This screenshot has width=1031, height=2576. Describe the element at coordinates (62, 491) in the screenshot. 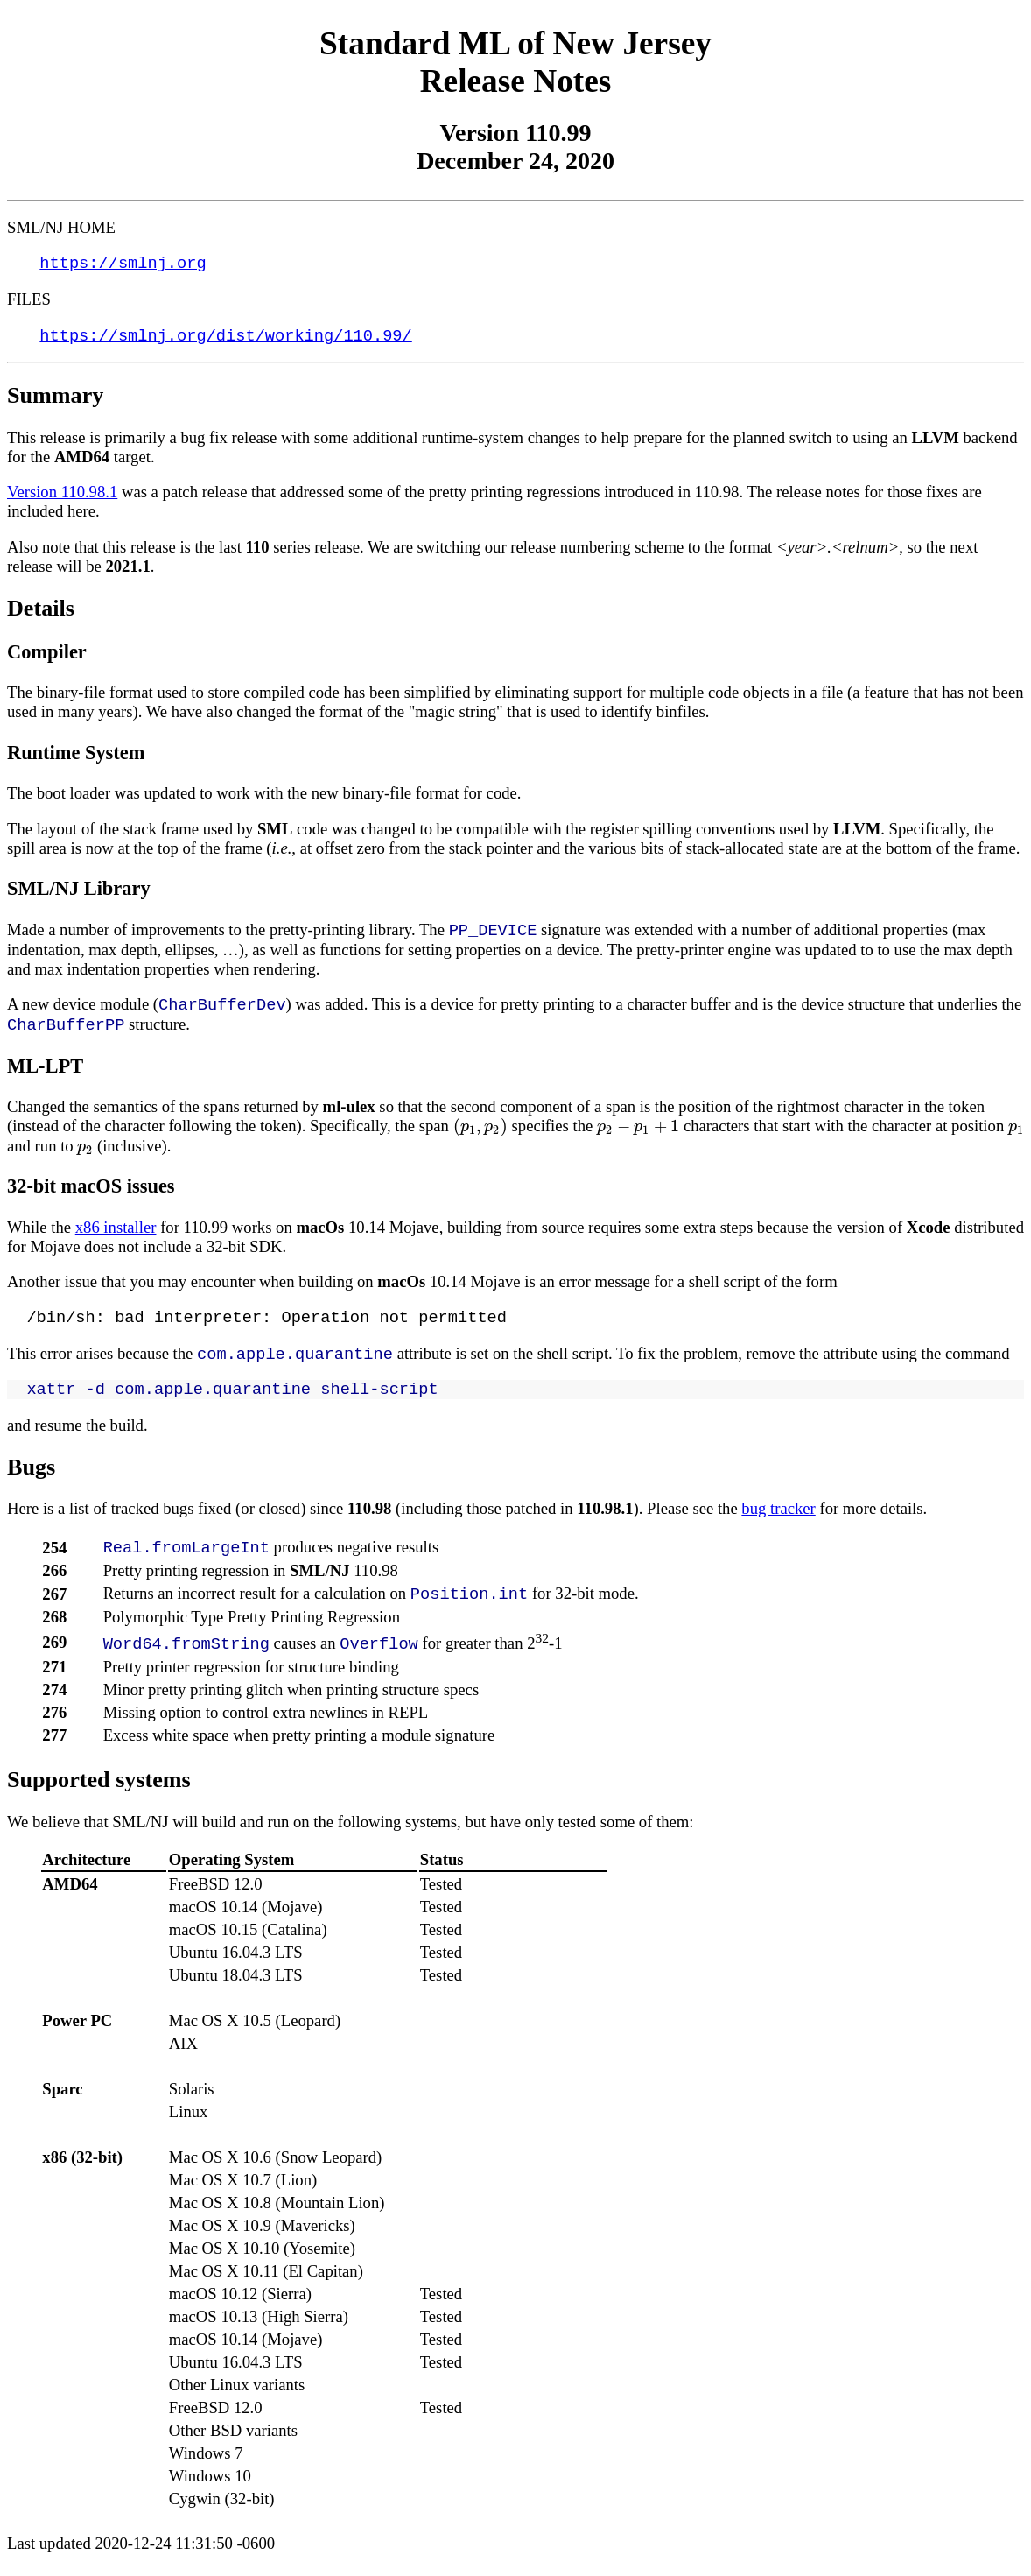

I see `Version 110.98.1` at that location.